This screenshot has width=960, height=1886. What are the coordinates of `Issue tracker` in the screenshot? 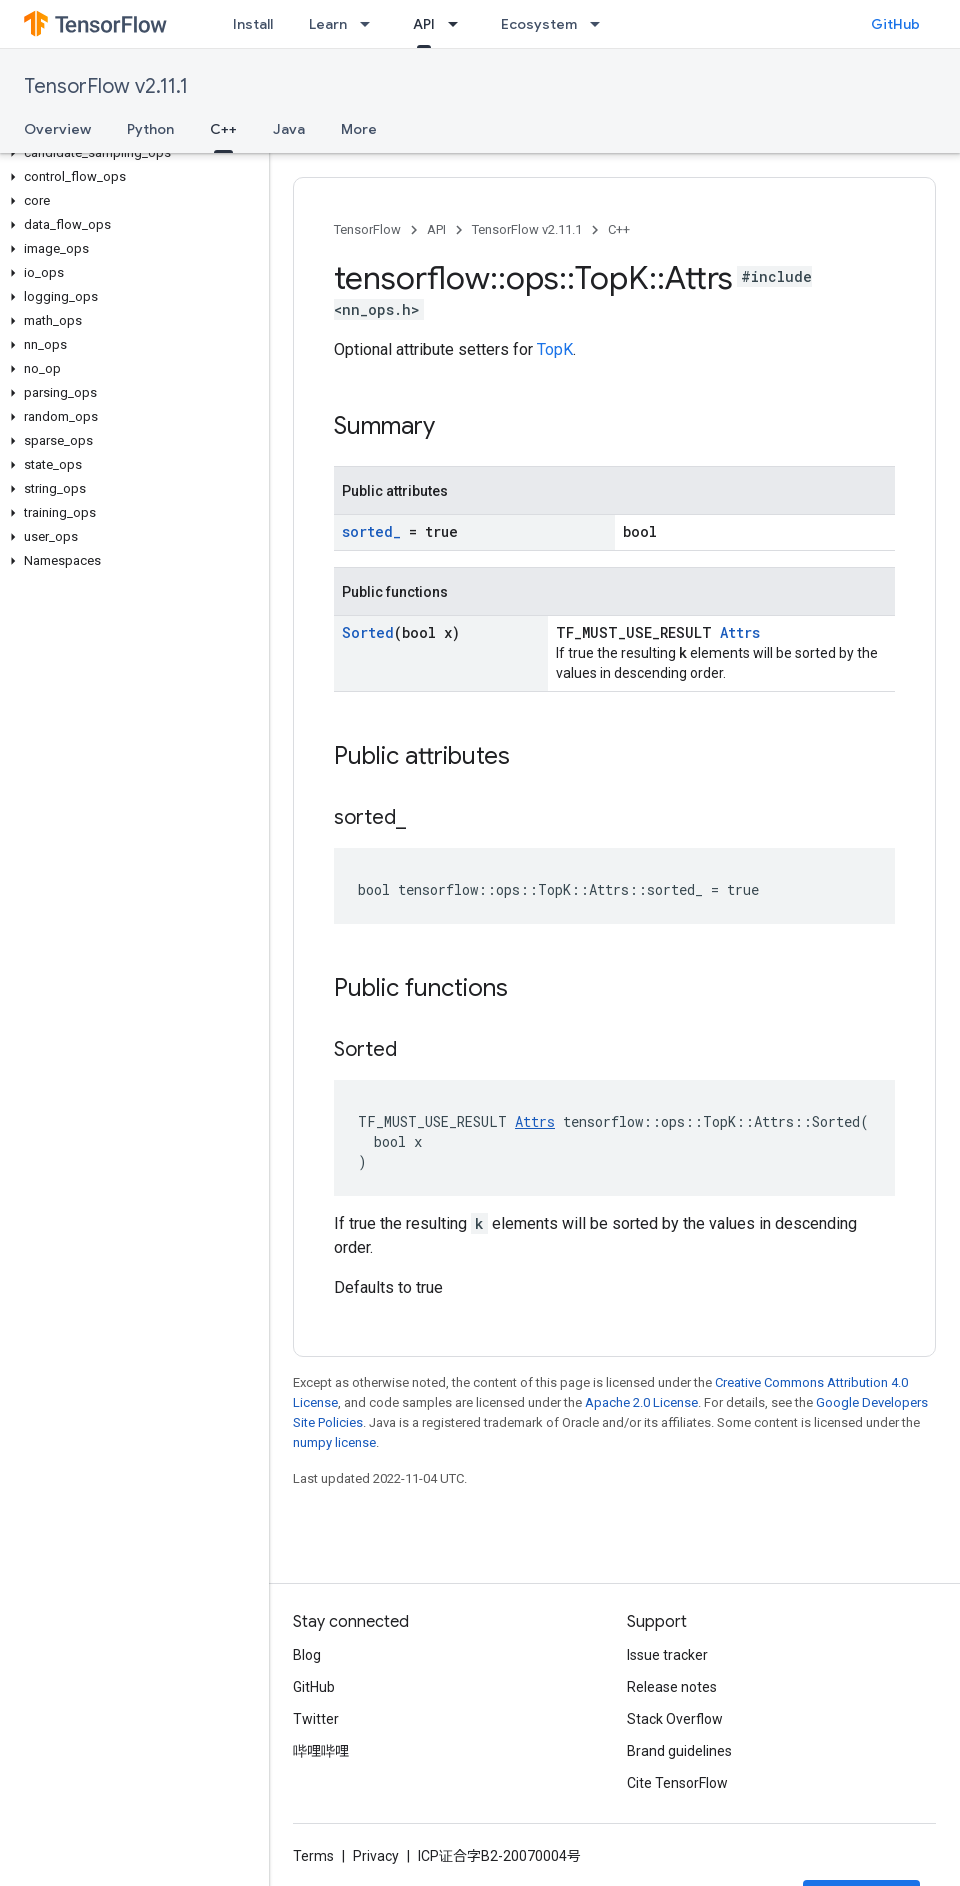 It's located at (667, 1655).